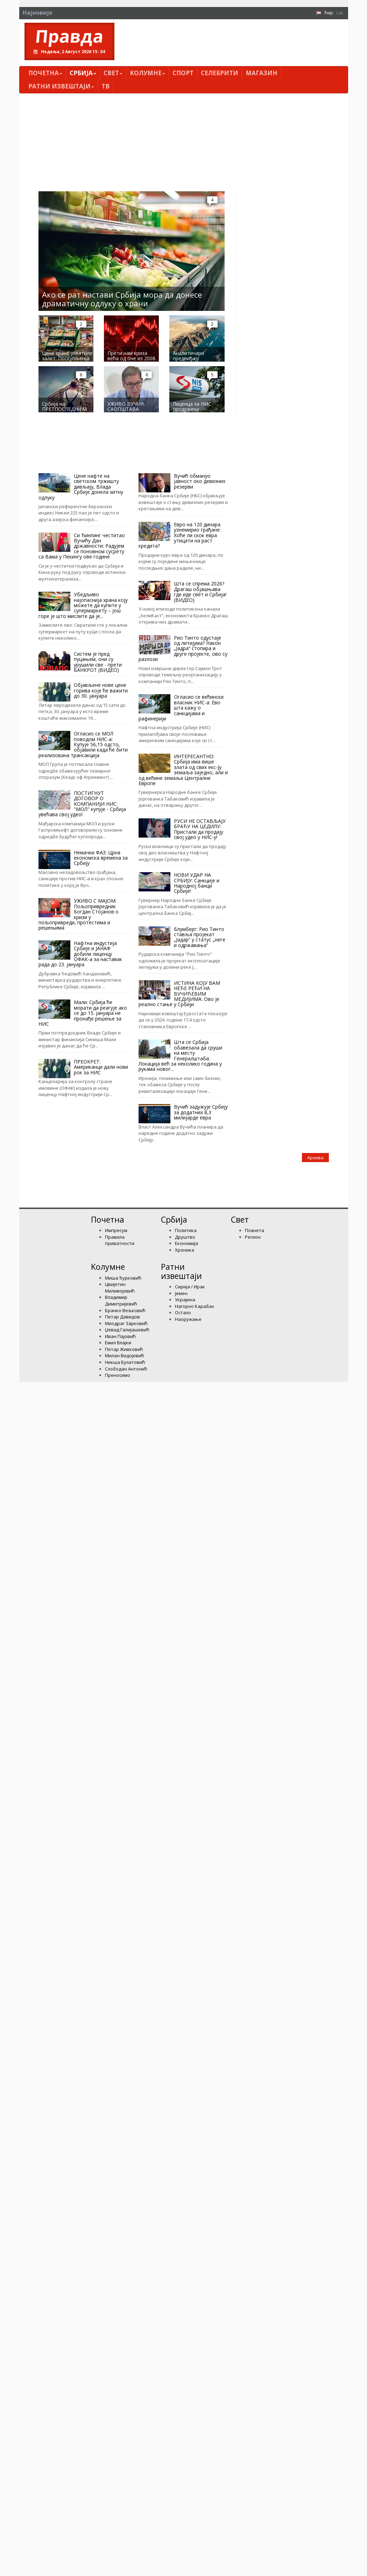 This screenshot has height=2576, width=367. What do you see at coordinates (127, 1329) in the screenshot?
I see `Џевад Галијашевић` at bounding box center [127, 1329].